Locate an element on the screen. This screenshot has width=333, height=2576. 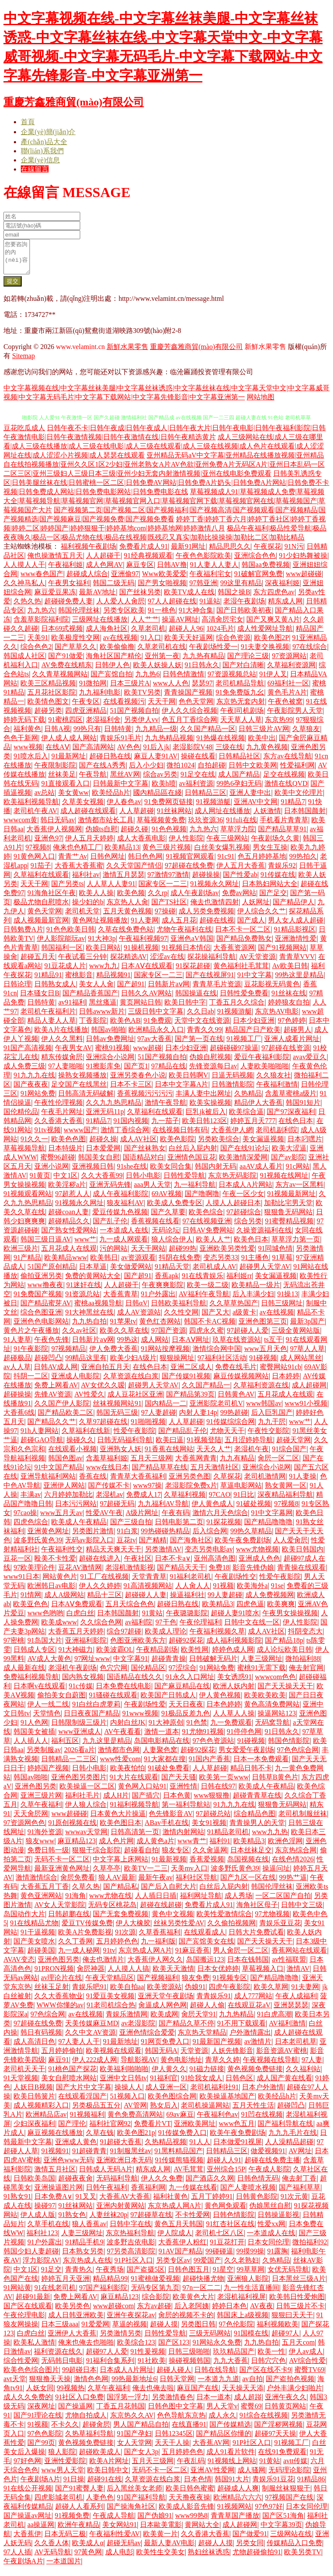
手机看片青青草 is located at coordinates (284, 826).